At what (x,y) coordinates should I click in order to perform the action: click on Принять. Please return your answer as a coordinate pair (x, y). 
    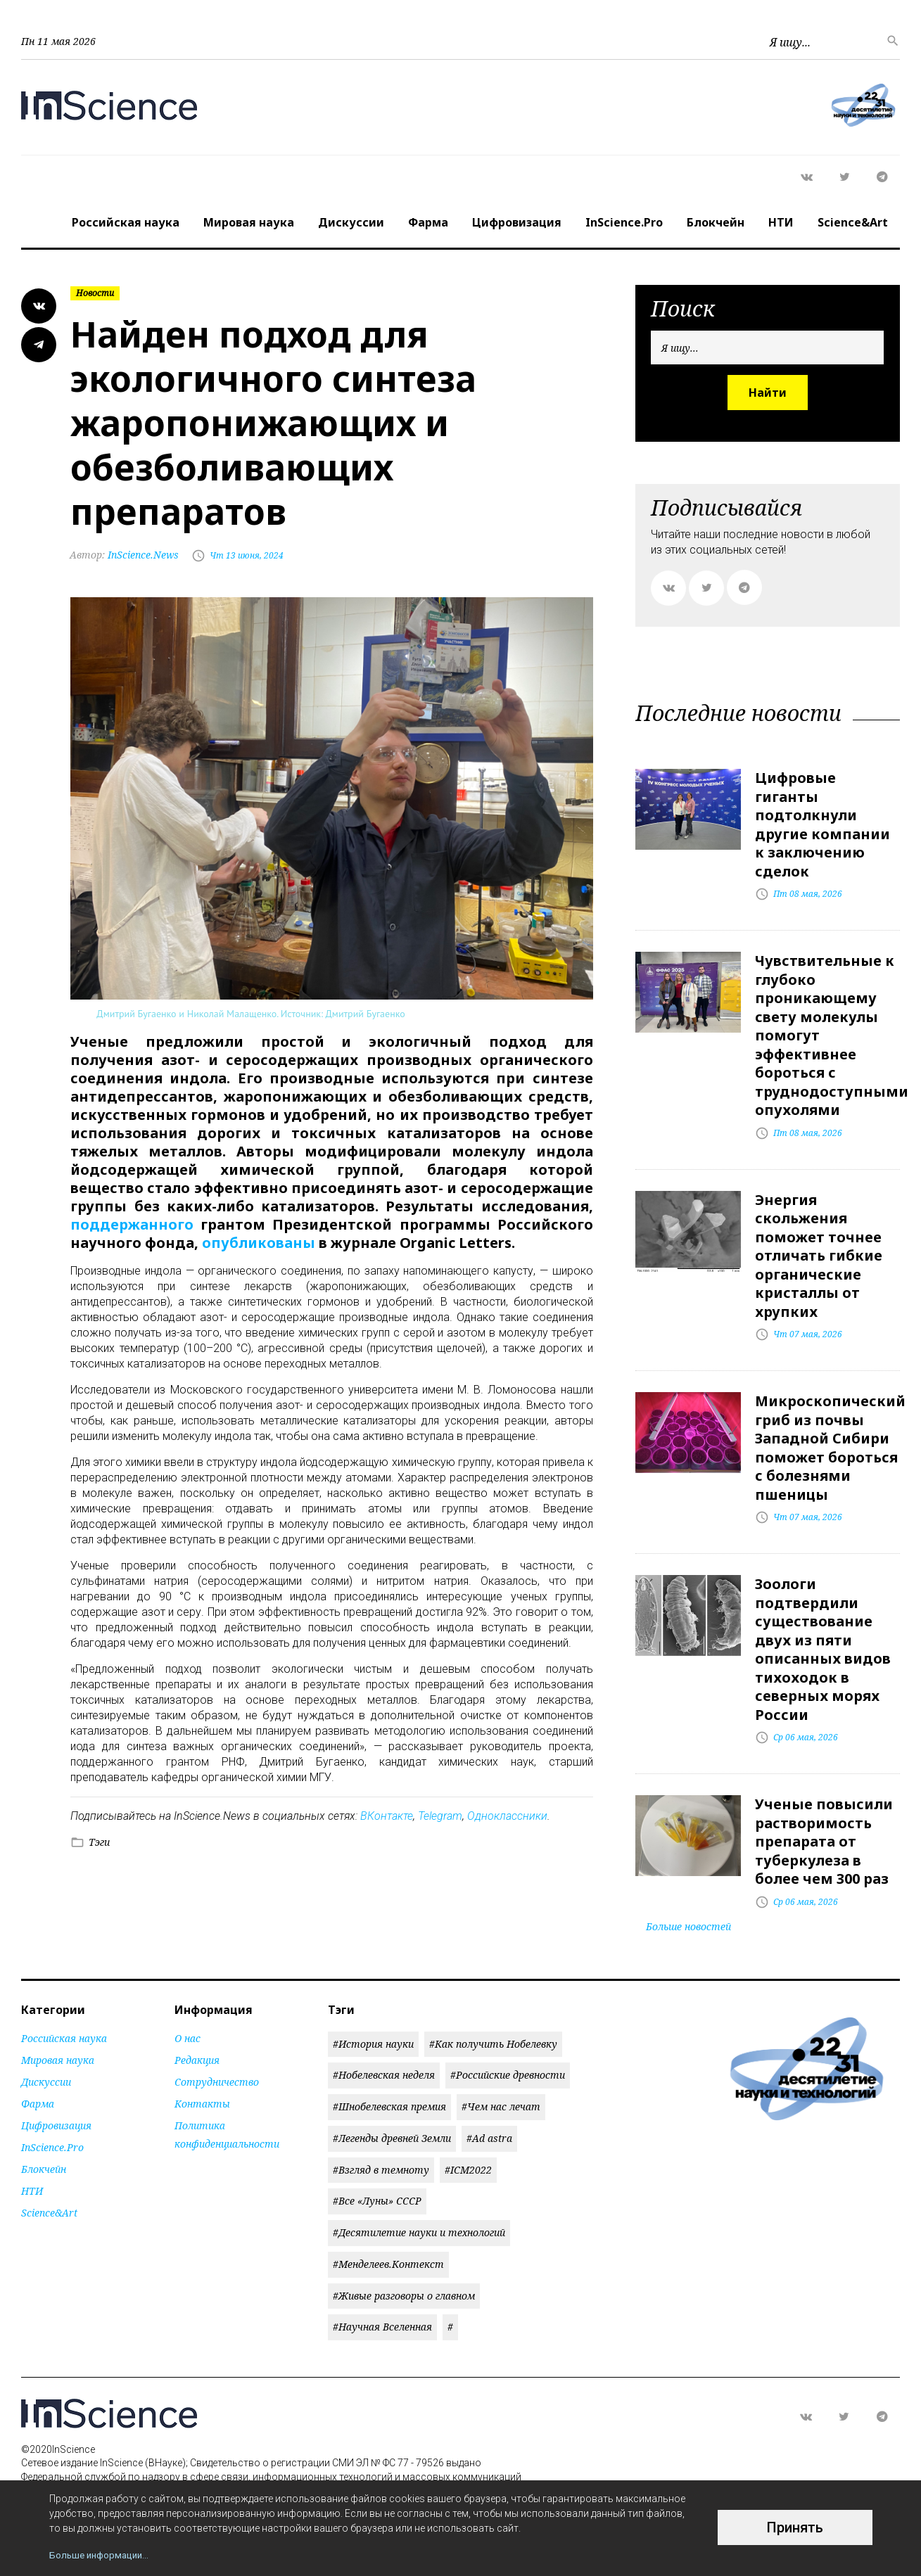
    Looking at the image, I should click on (795, 2527).